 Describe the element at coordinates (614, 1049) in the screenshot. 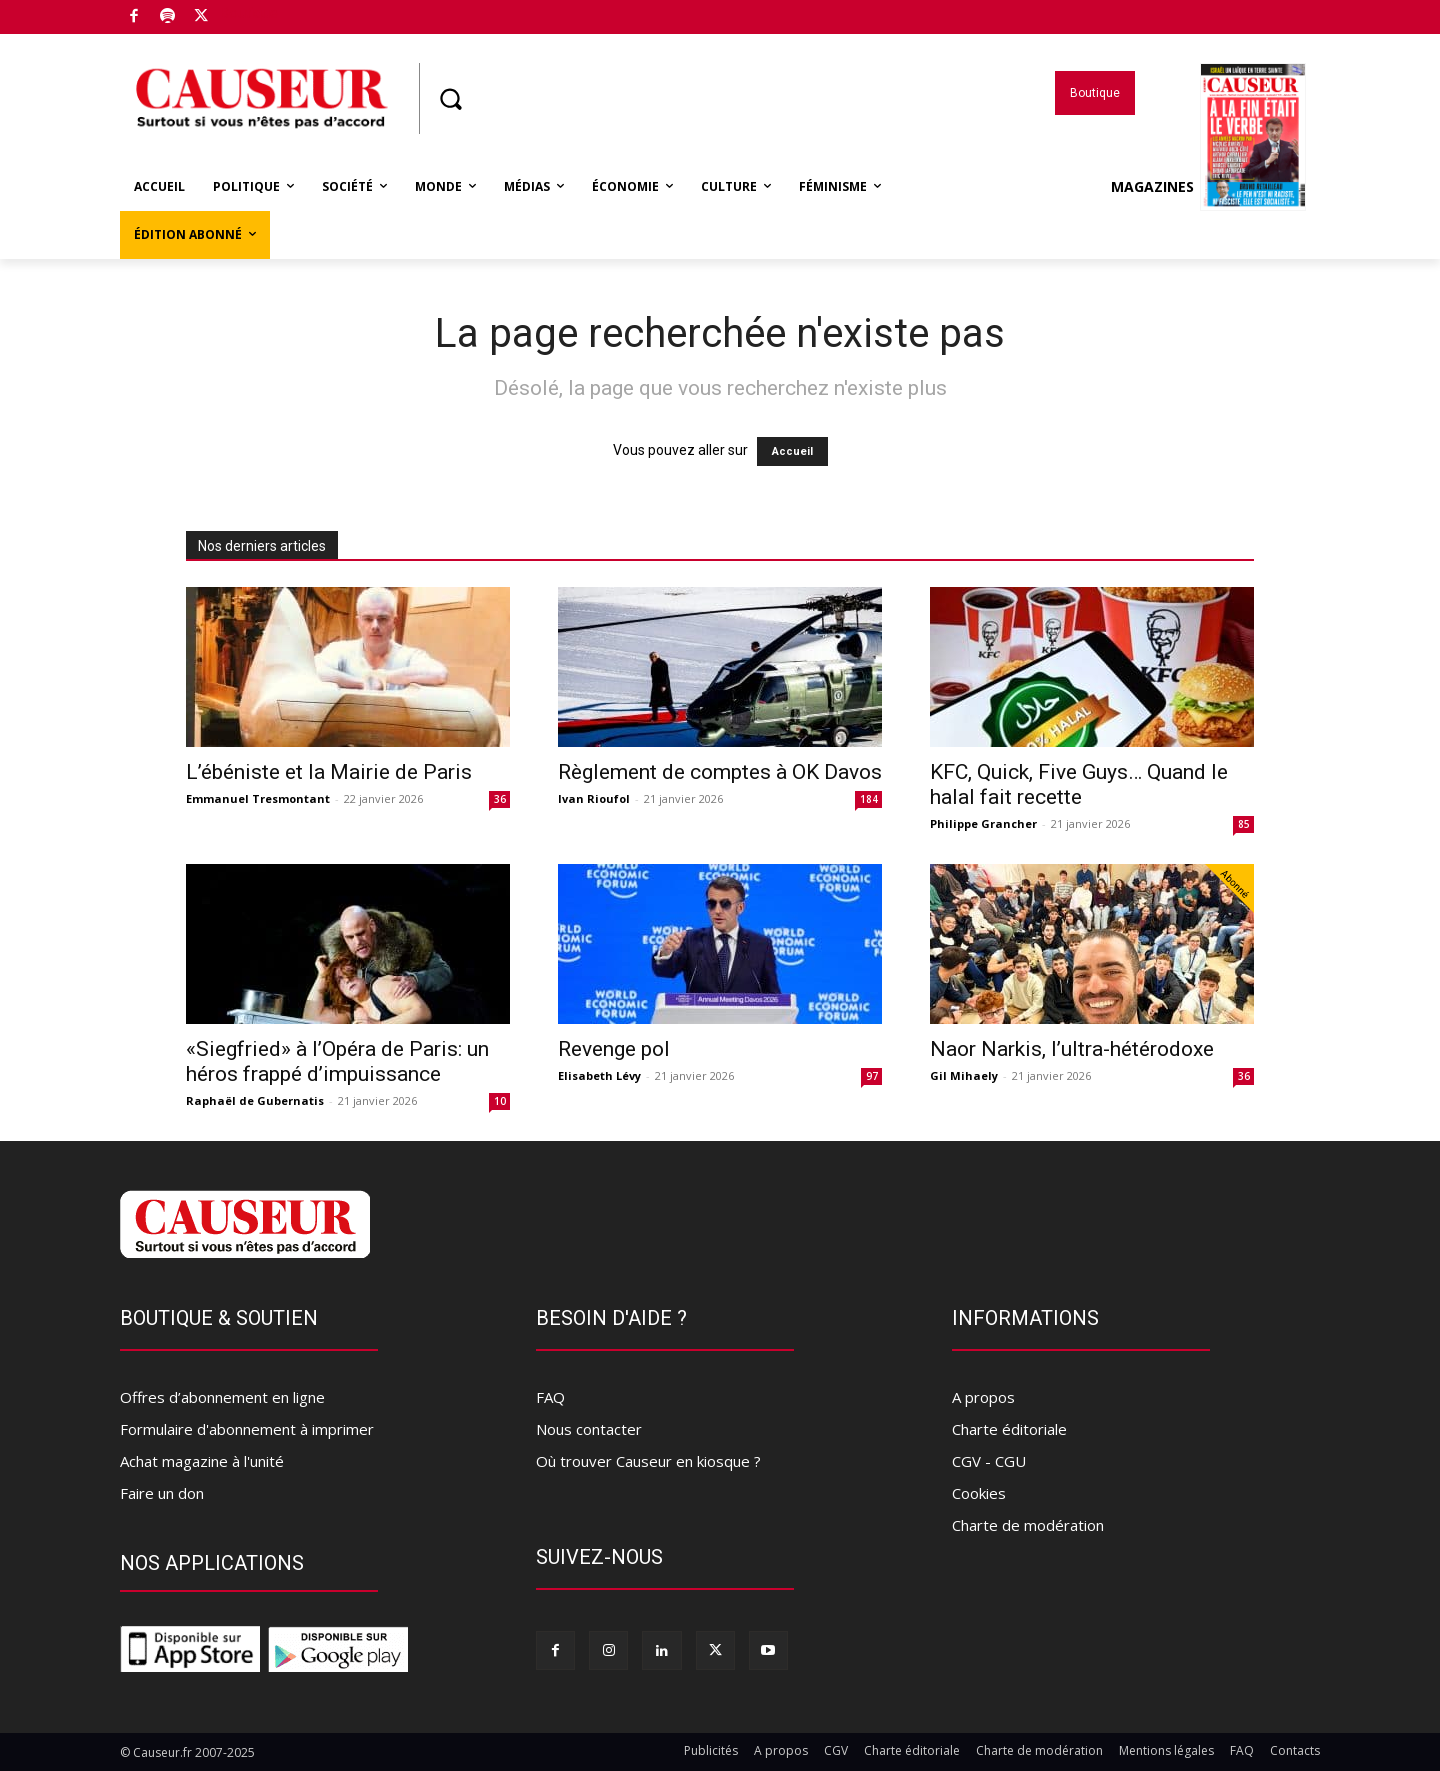

I see `Revenge pol` at that location.